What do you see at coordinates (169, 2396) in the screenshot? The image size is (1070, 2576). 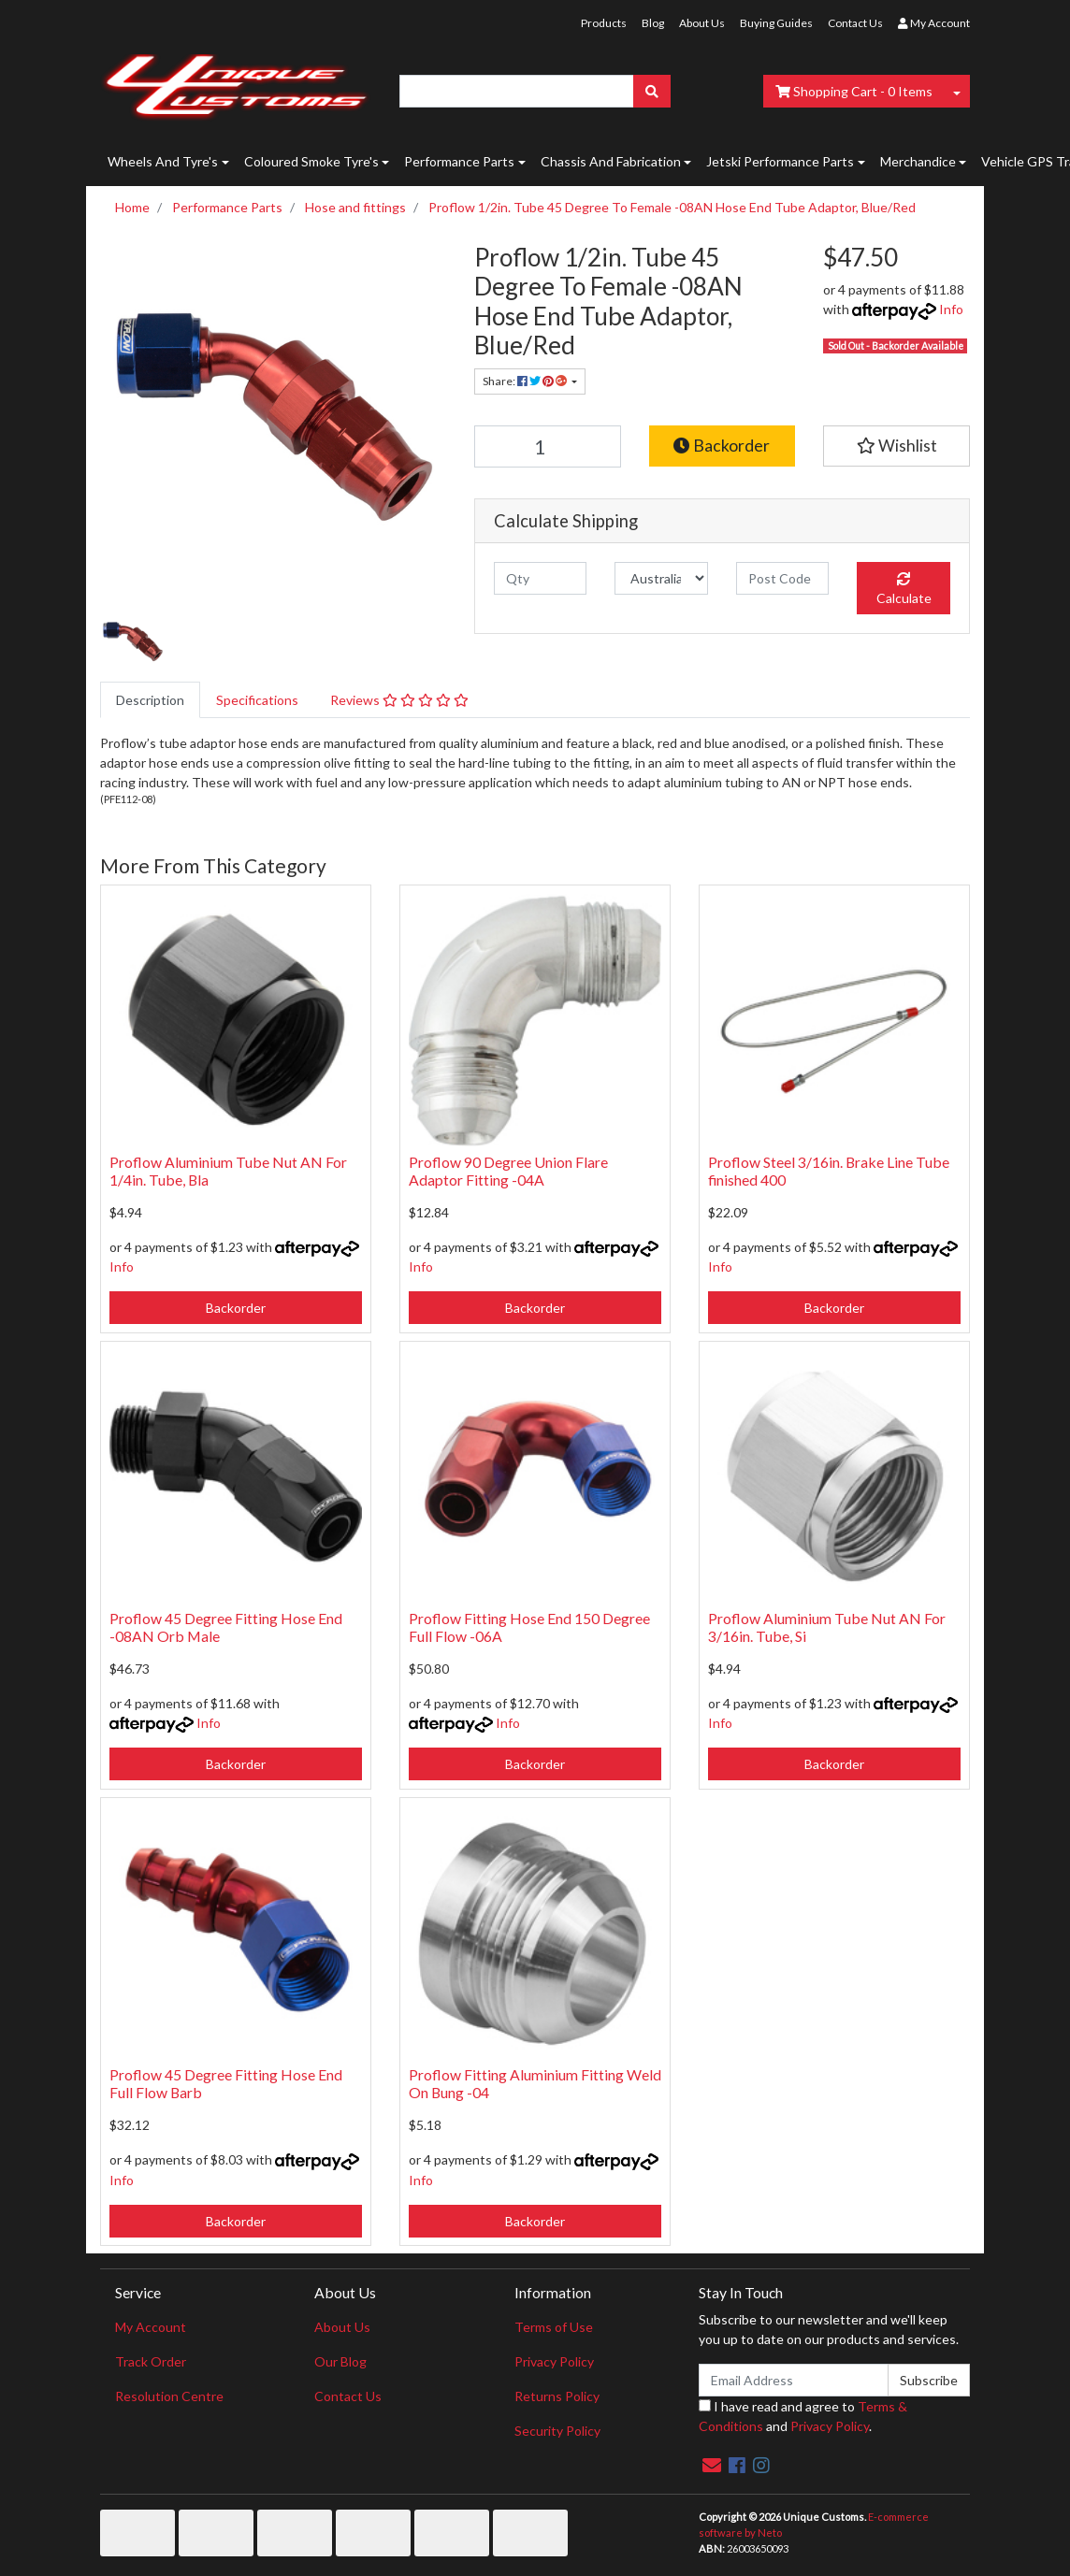 I see `Resolution Centre` at bounding box center [169, 2396].